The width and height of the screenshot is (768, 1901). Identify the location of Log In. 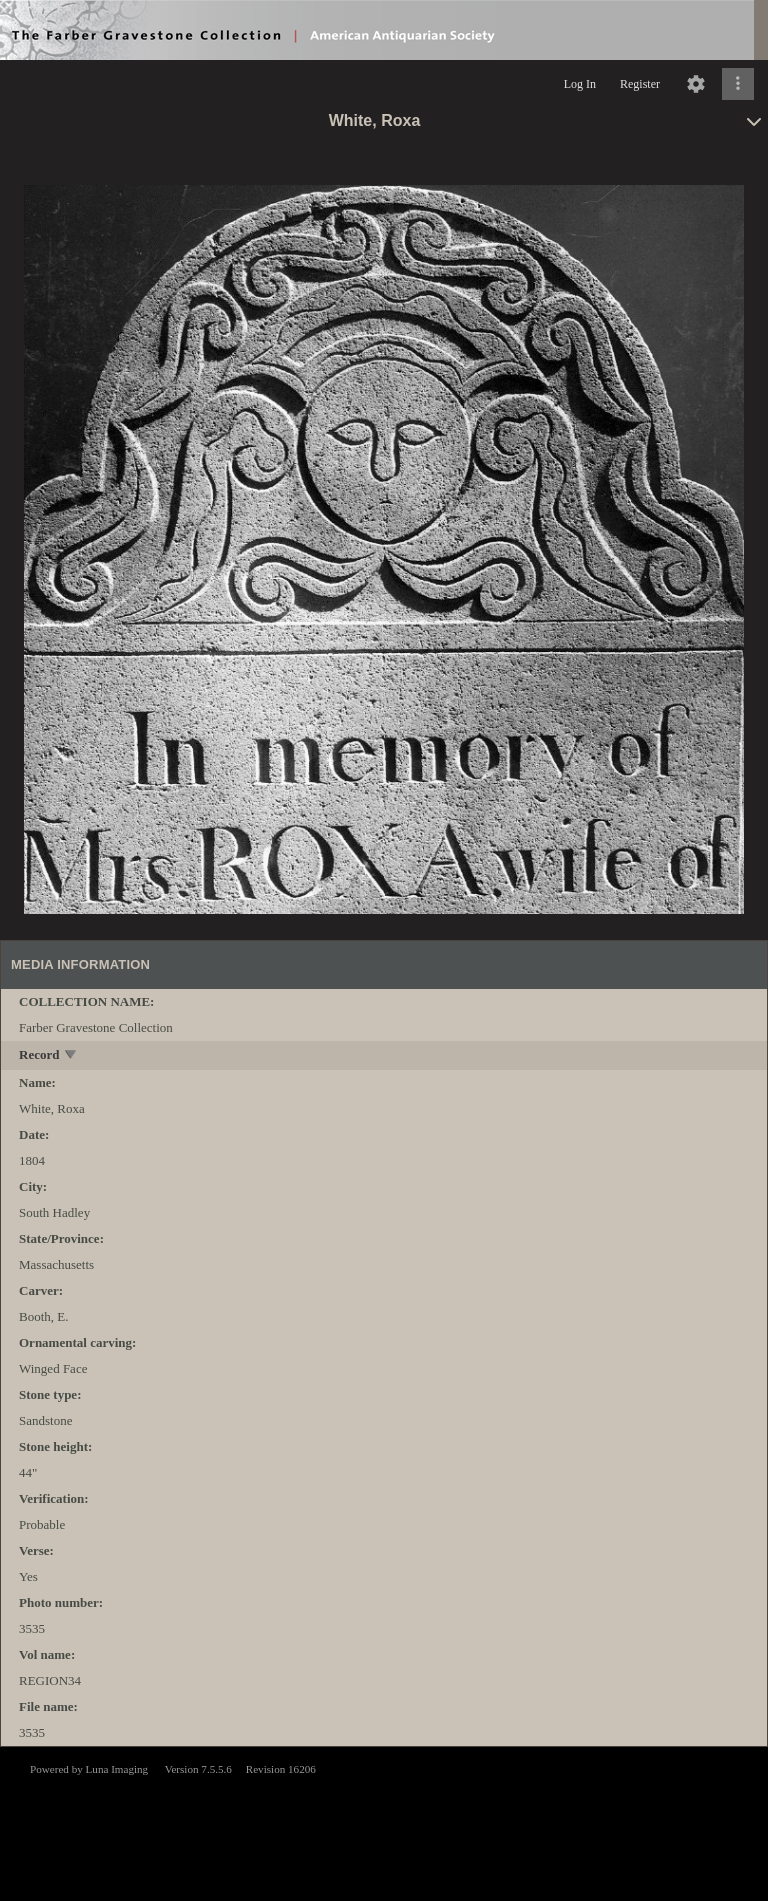
(580, 84).